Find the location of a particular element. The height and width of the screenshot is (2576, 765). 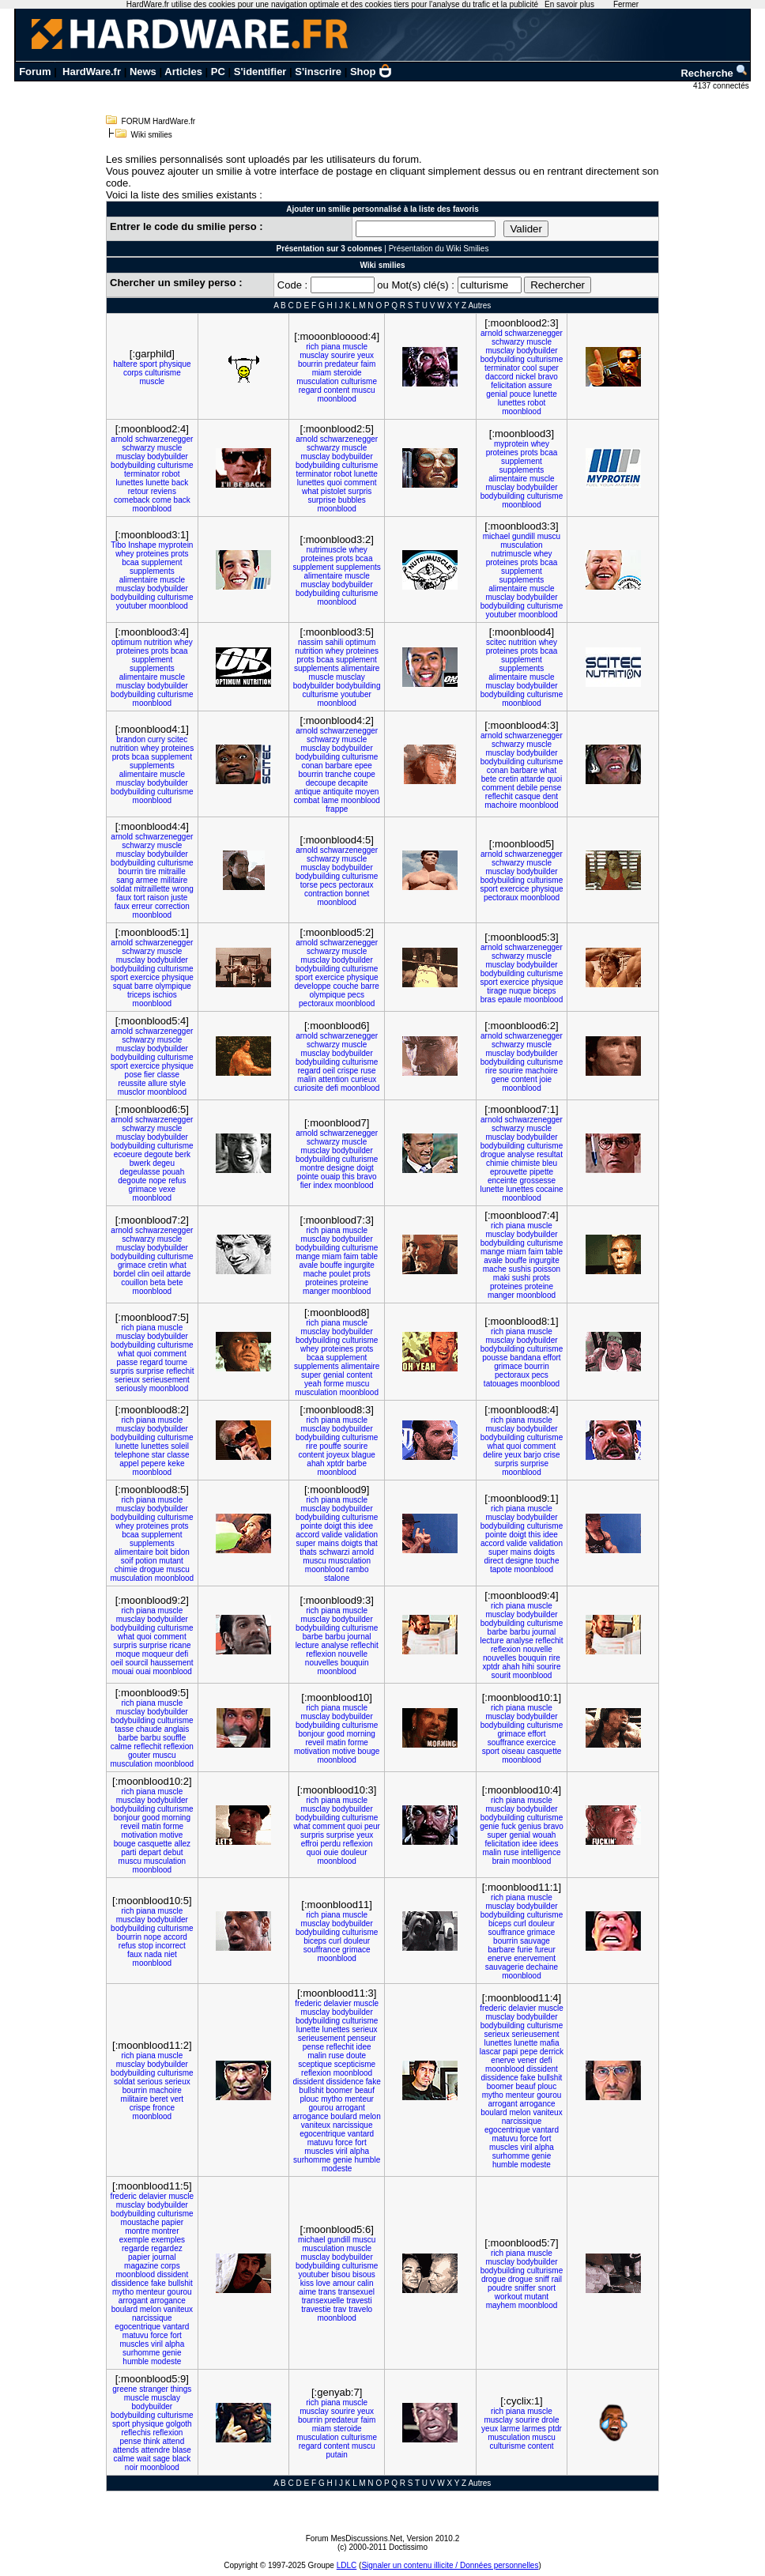

nope is located at coordinates (157, 1180).